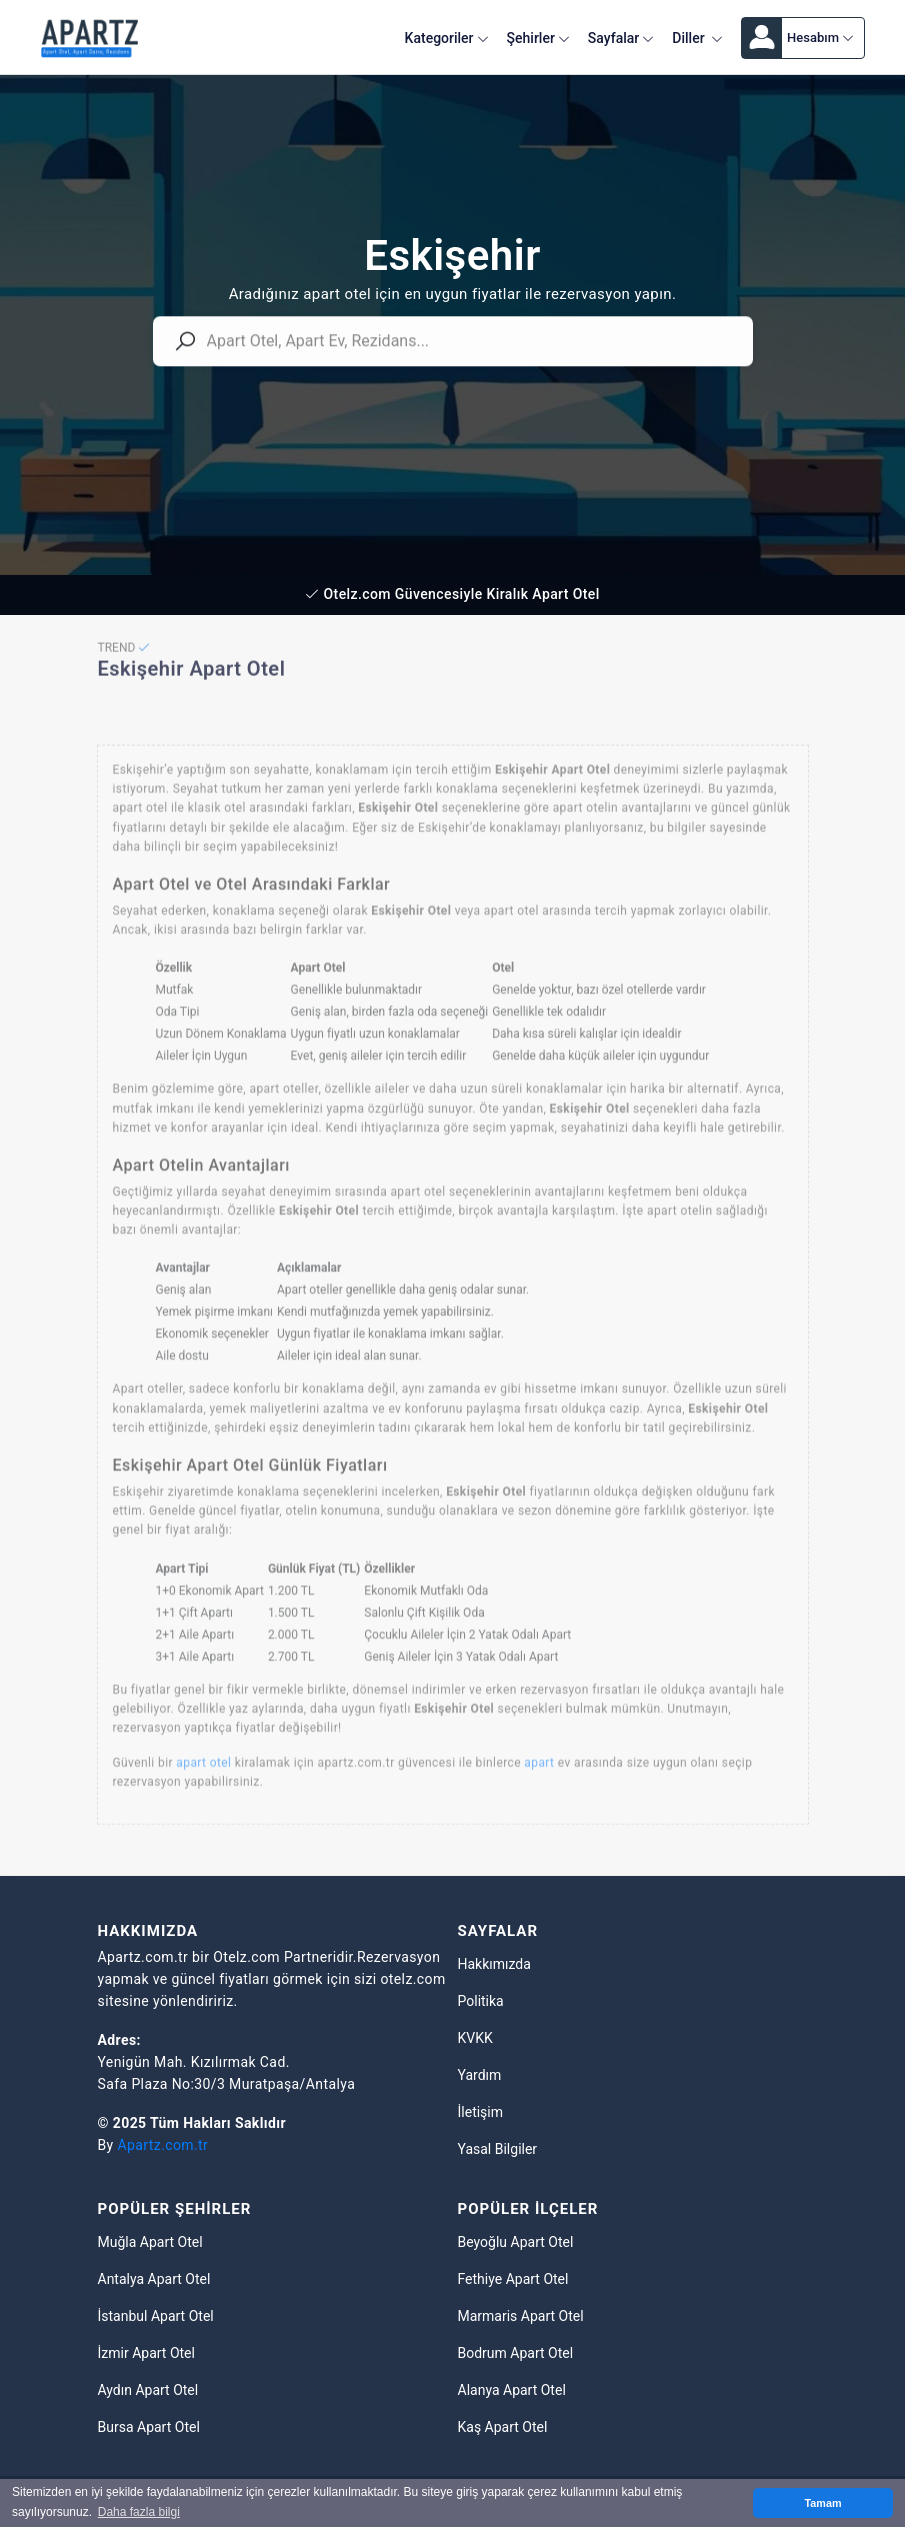  Describe the element at coordinates (697, 38) in the screenshot. I see `Diller` at that location.